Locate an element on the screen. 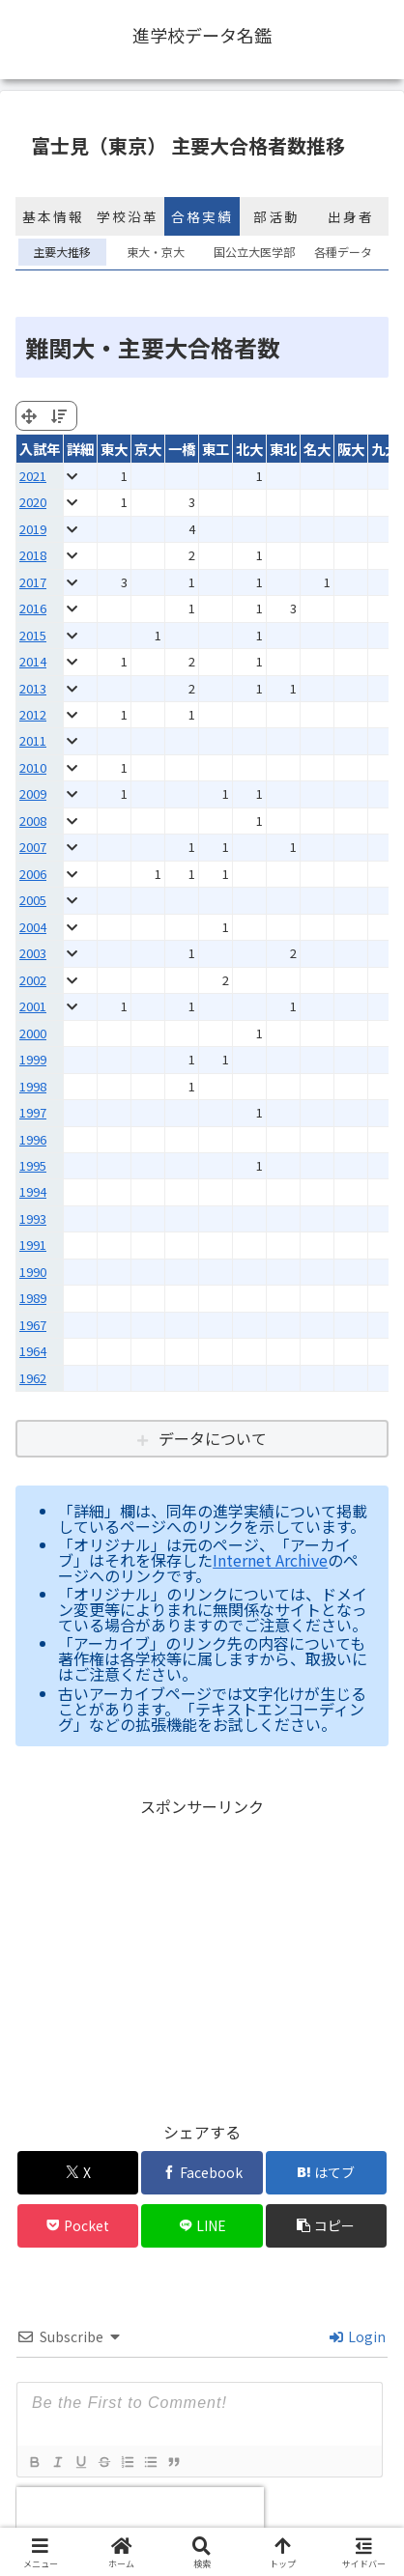 The image size is (404, 2576). 東北 [東北: activate to sort column ascending] is located at coordinates (283, 449).